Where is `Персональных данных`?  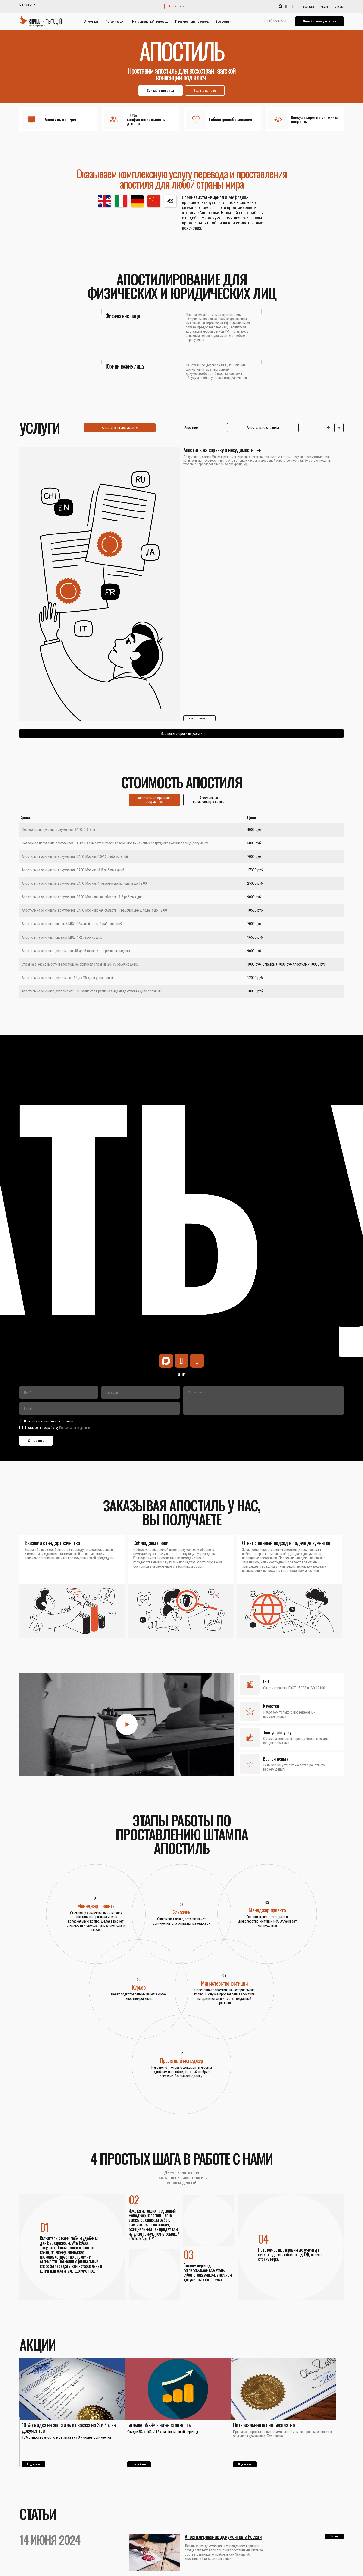
Персональных данных is located at coordinates (74, 1428).